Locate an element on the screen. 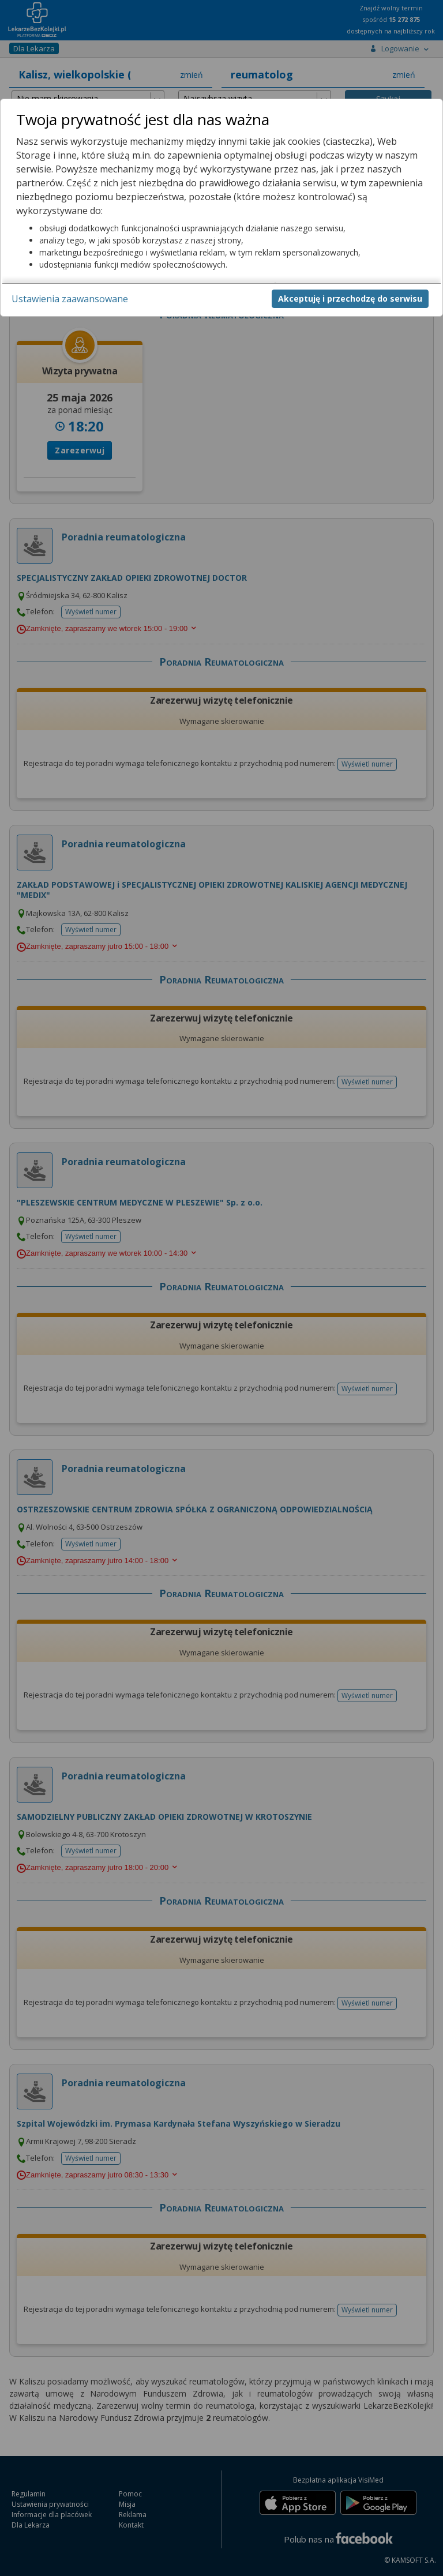  Akceptuję i przechodzę do serwisu is located at coordinates (350, 298).